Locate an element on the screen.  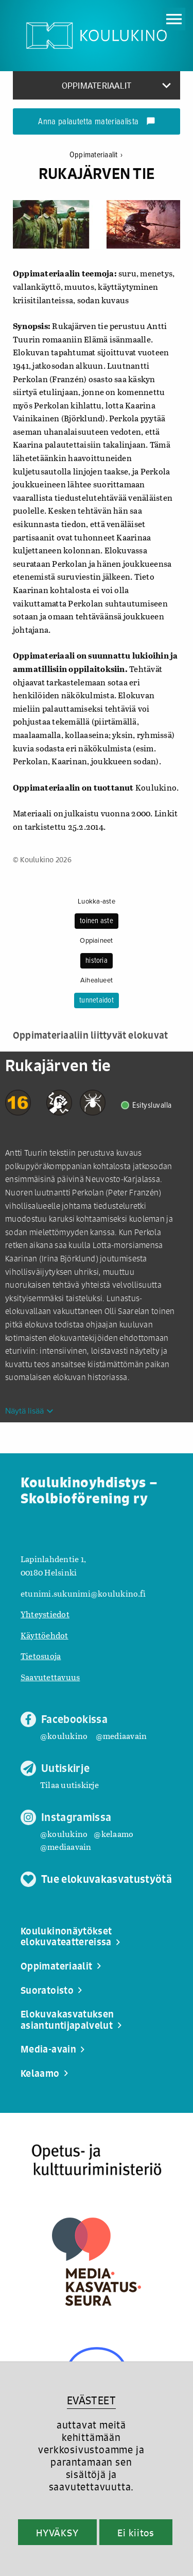
historia is located at coordinates (96, 961).